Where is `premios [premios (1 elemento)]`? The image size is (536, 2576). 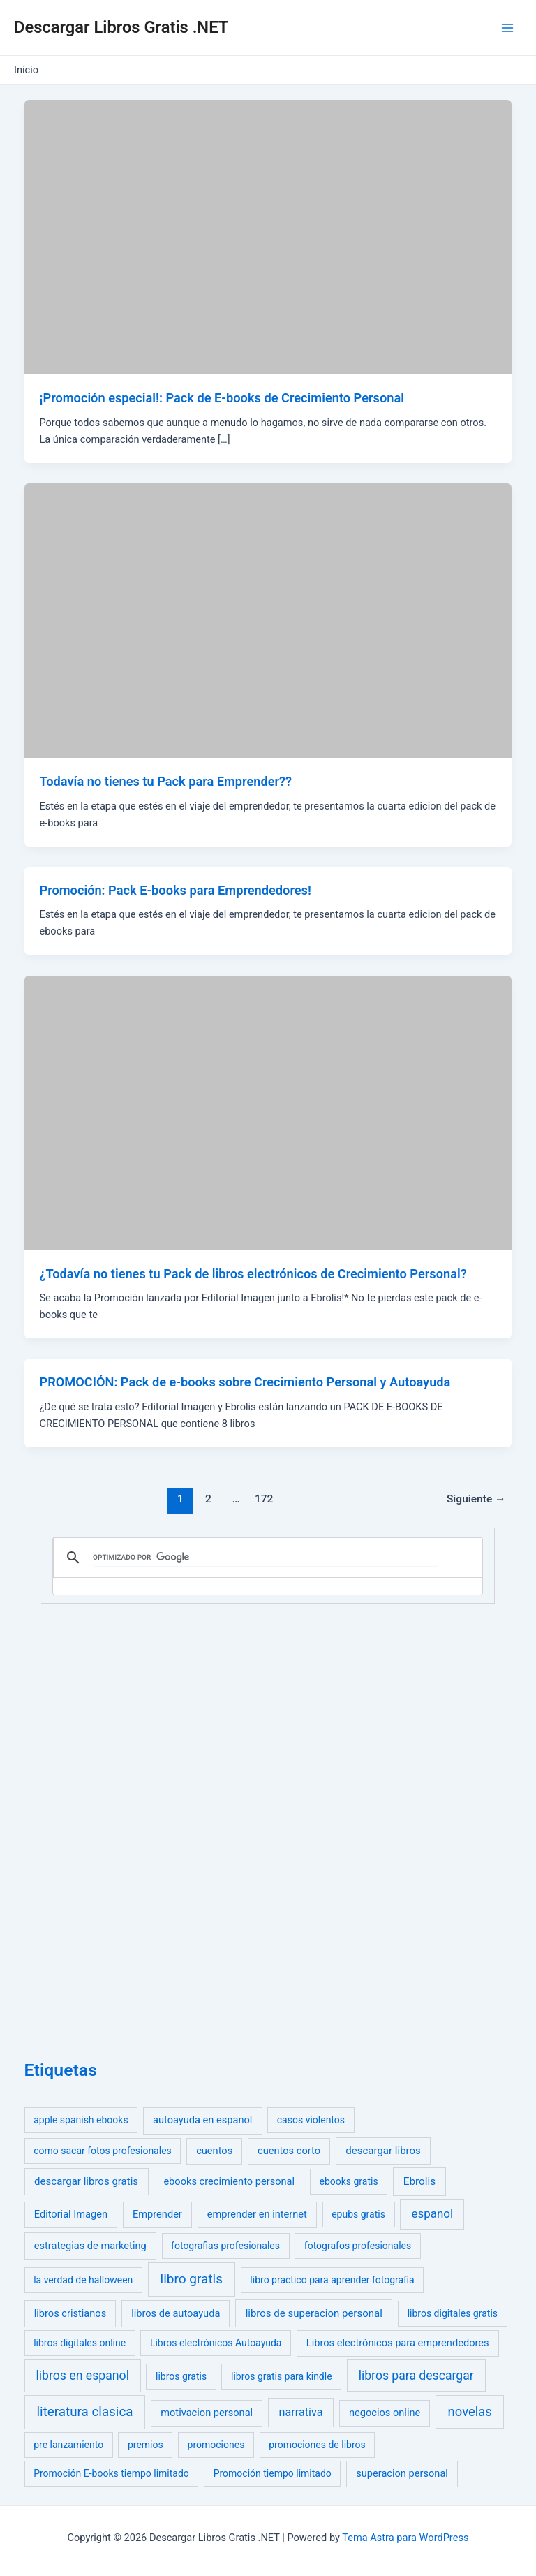
premios [premios (1 elemento)] is located at coordinates (145, 2444).